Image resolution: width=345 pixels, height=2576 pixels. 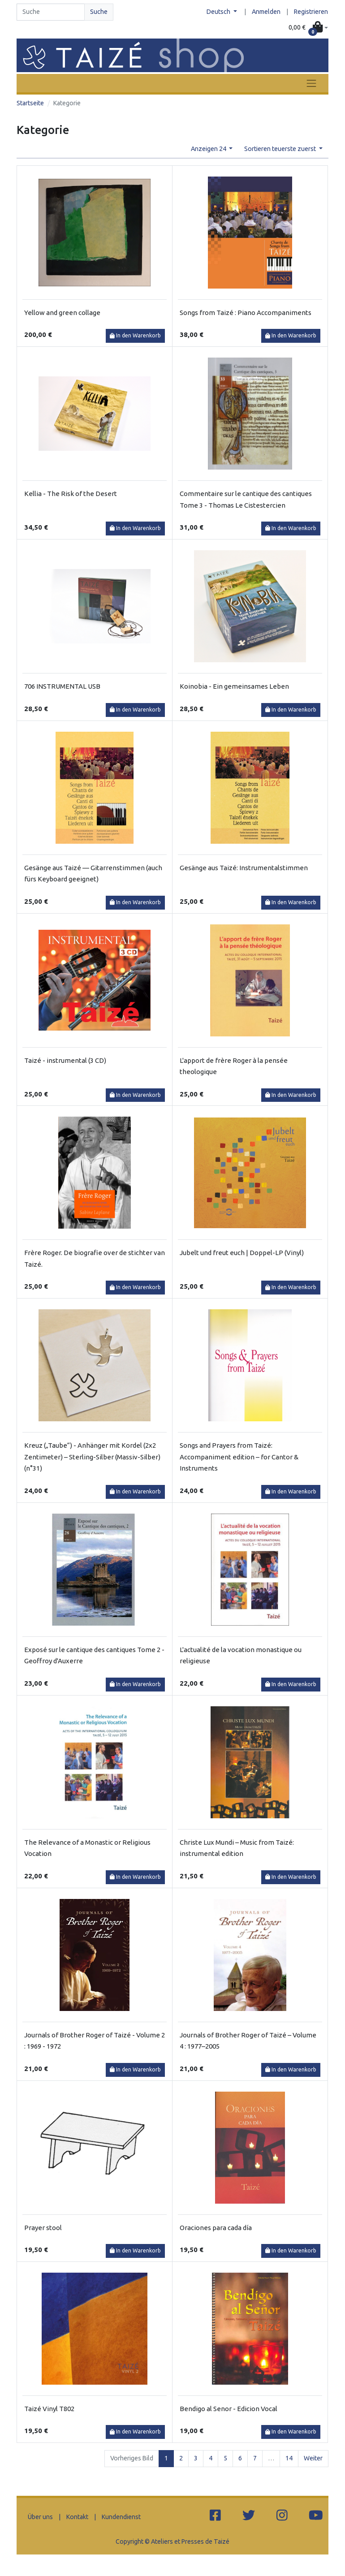 What do you see at coordinates (43, 2227) in the screenshot?
I see `Prayer stool` at bounding box center [43, 2227].